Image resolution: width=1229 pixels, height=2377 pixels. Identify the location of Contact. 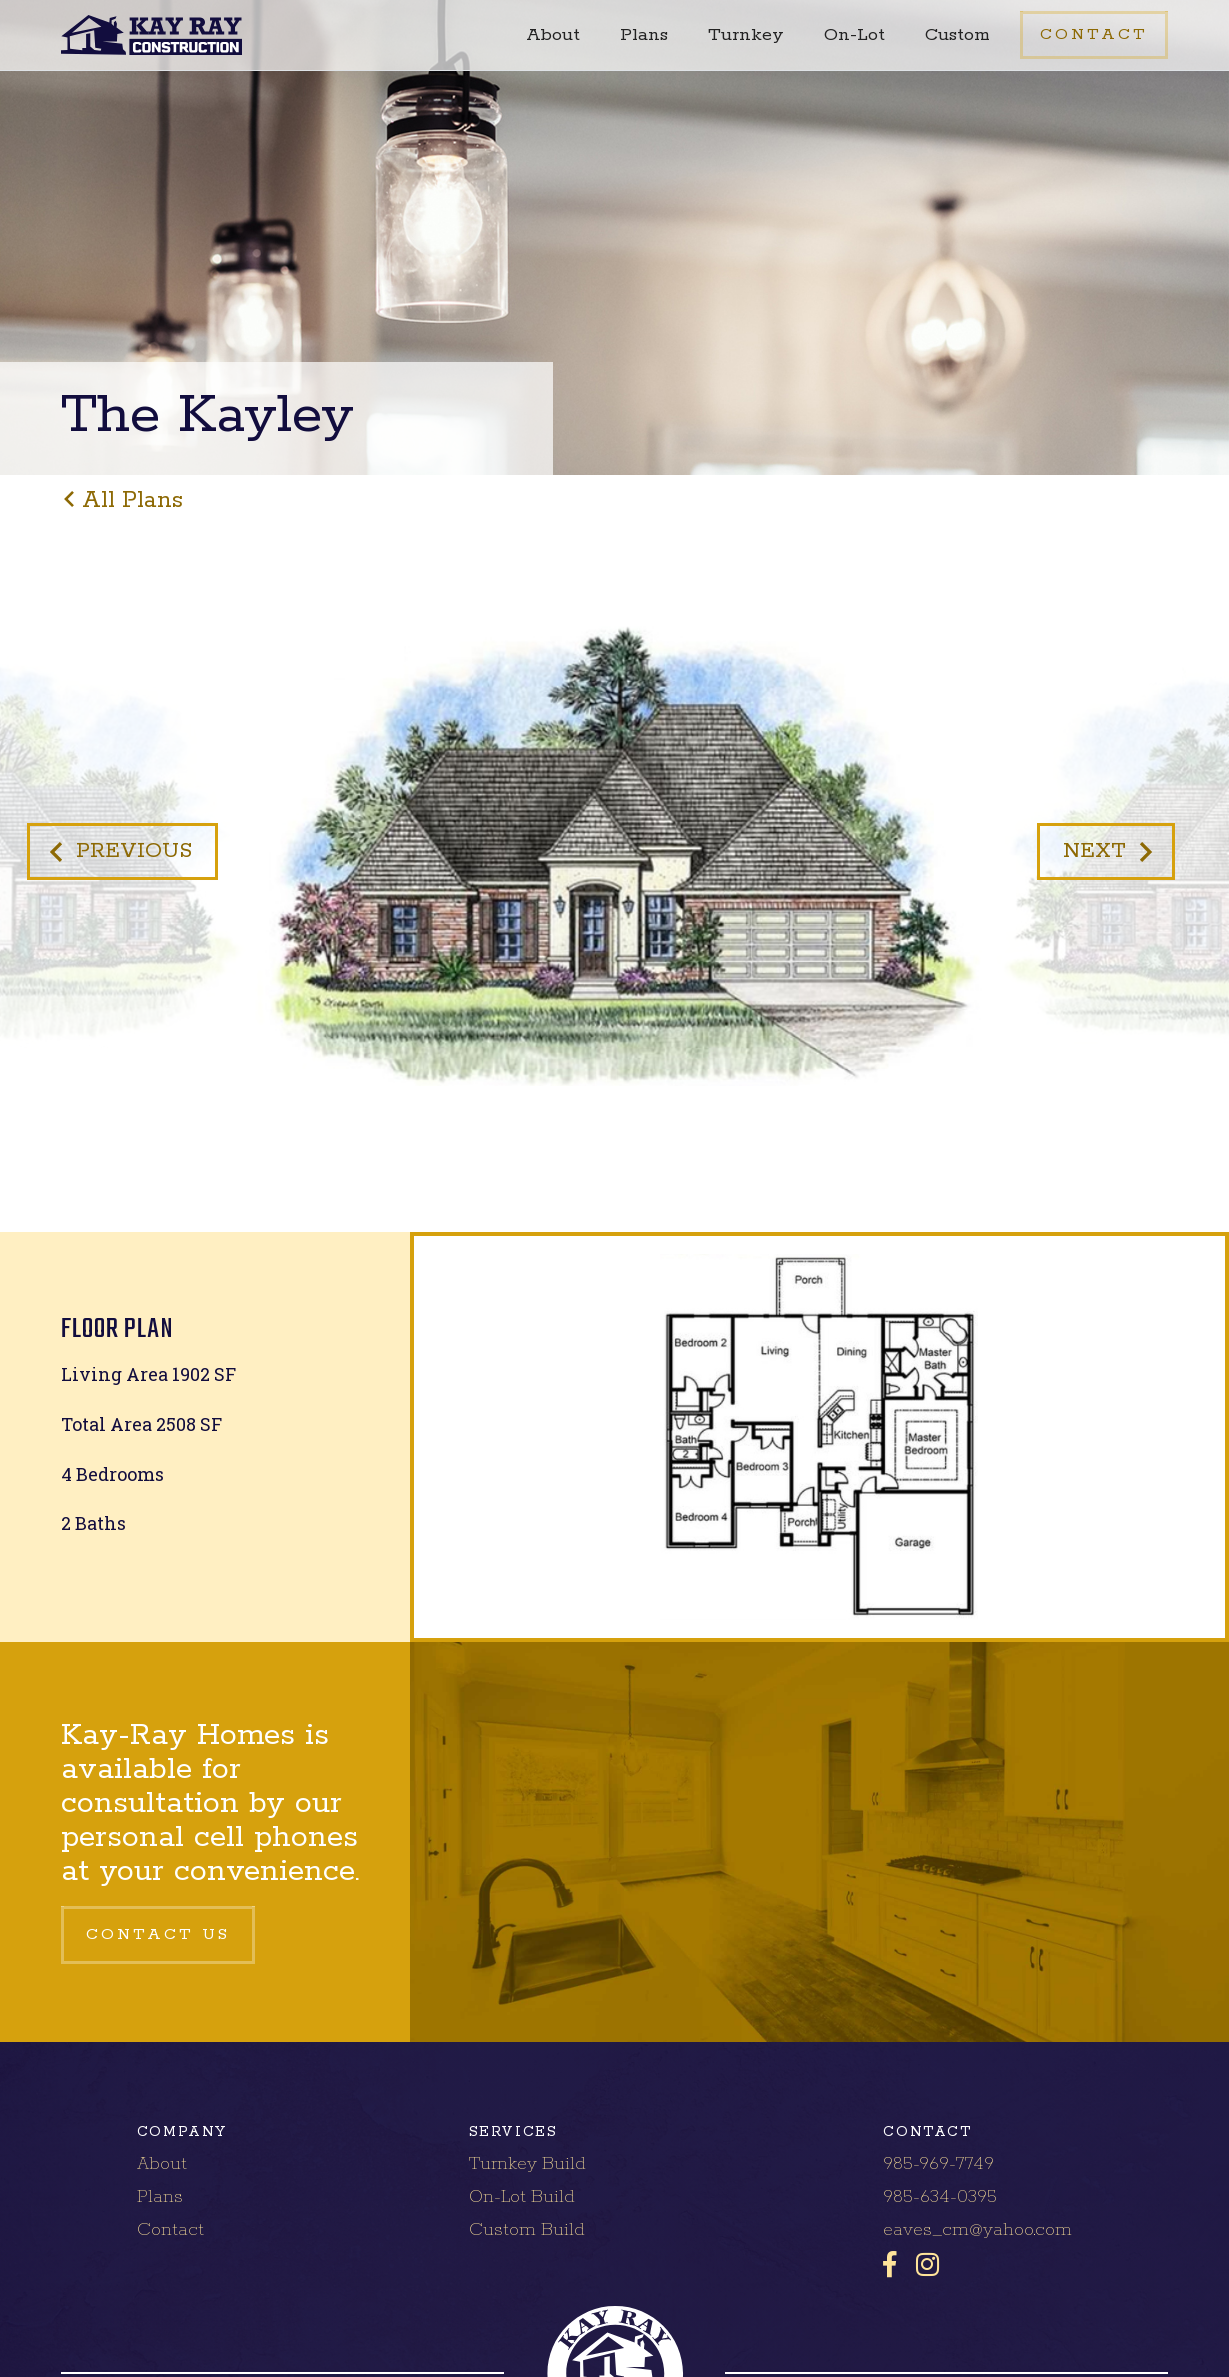
(170, 2230).